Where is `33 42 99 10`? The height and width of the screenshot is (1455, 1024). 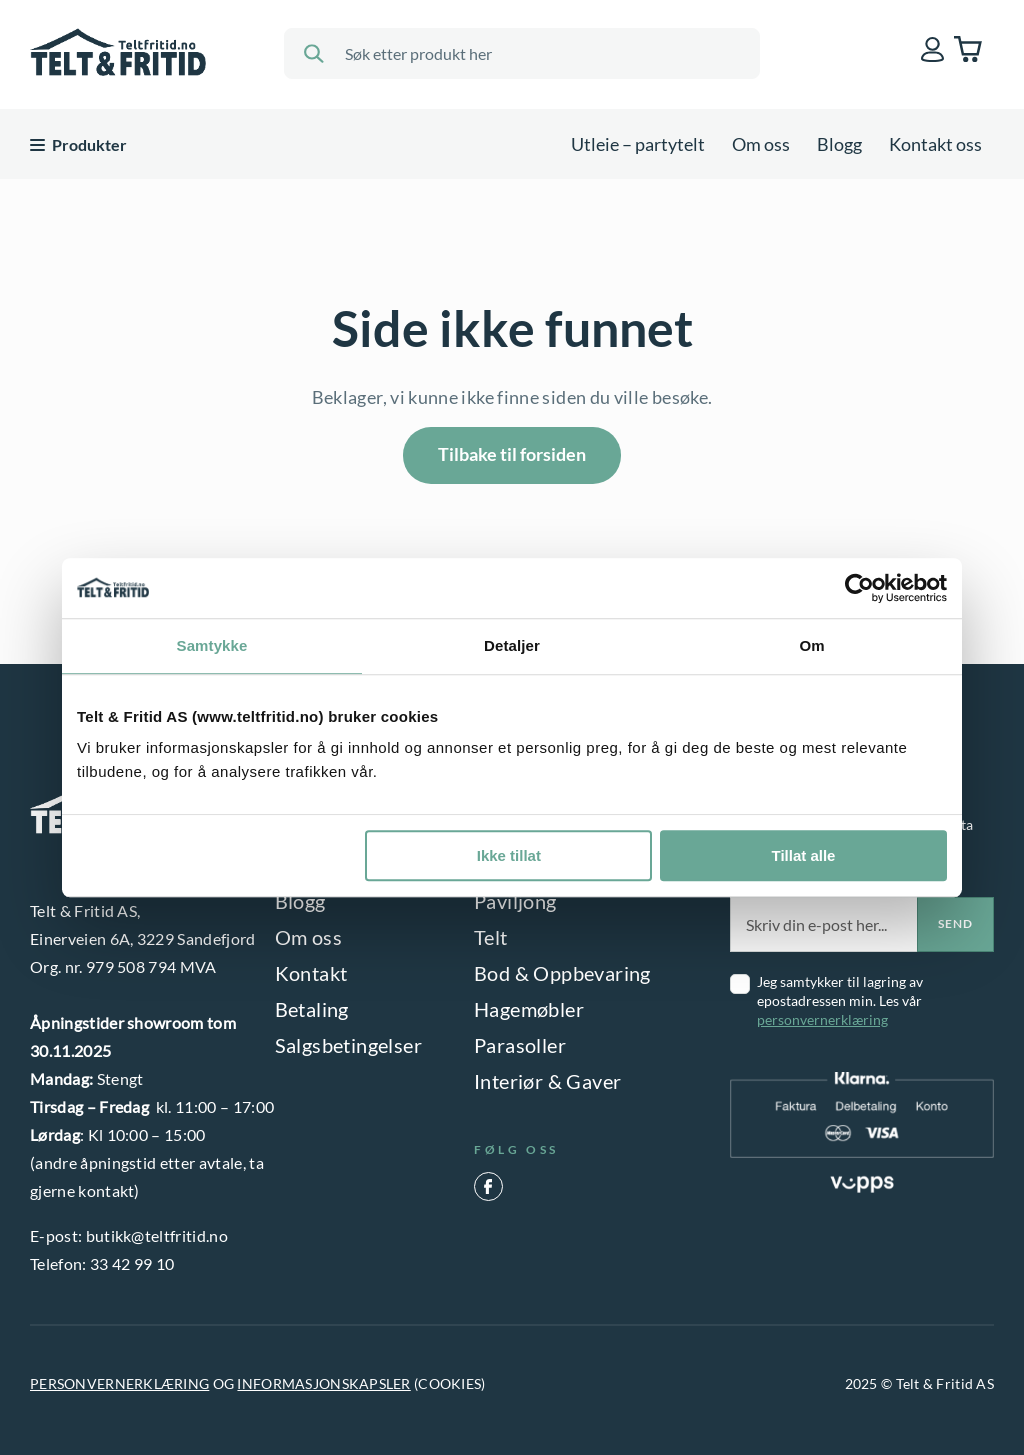
33 42 99 10 is located at coordinates (132, 1263).